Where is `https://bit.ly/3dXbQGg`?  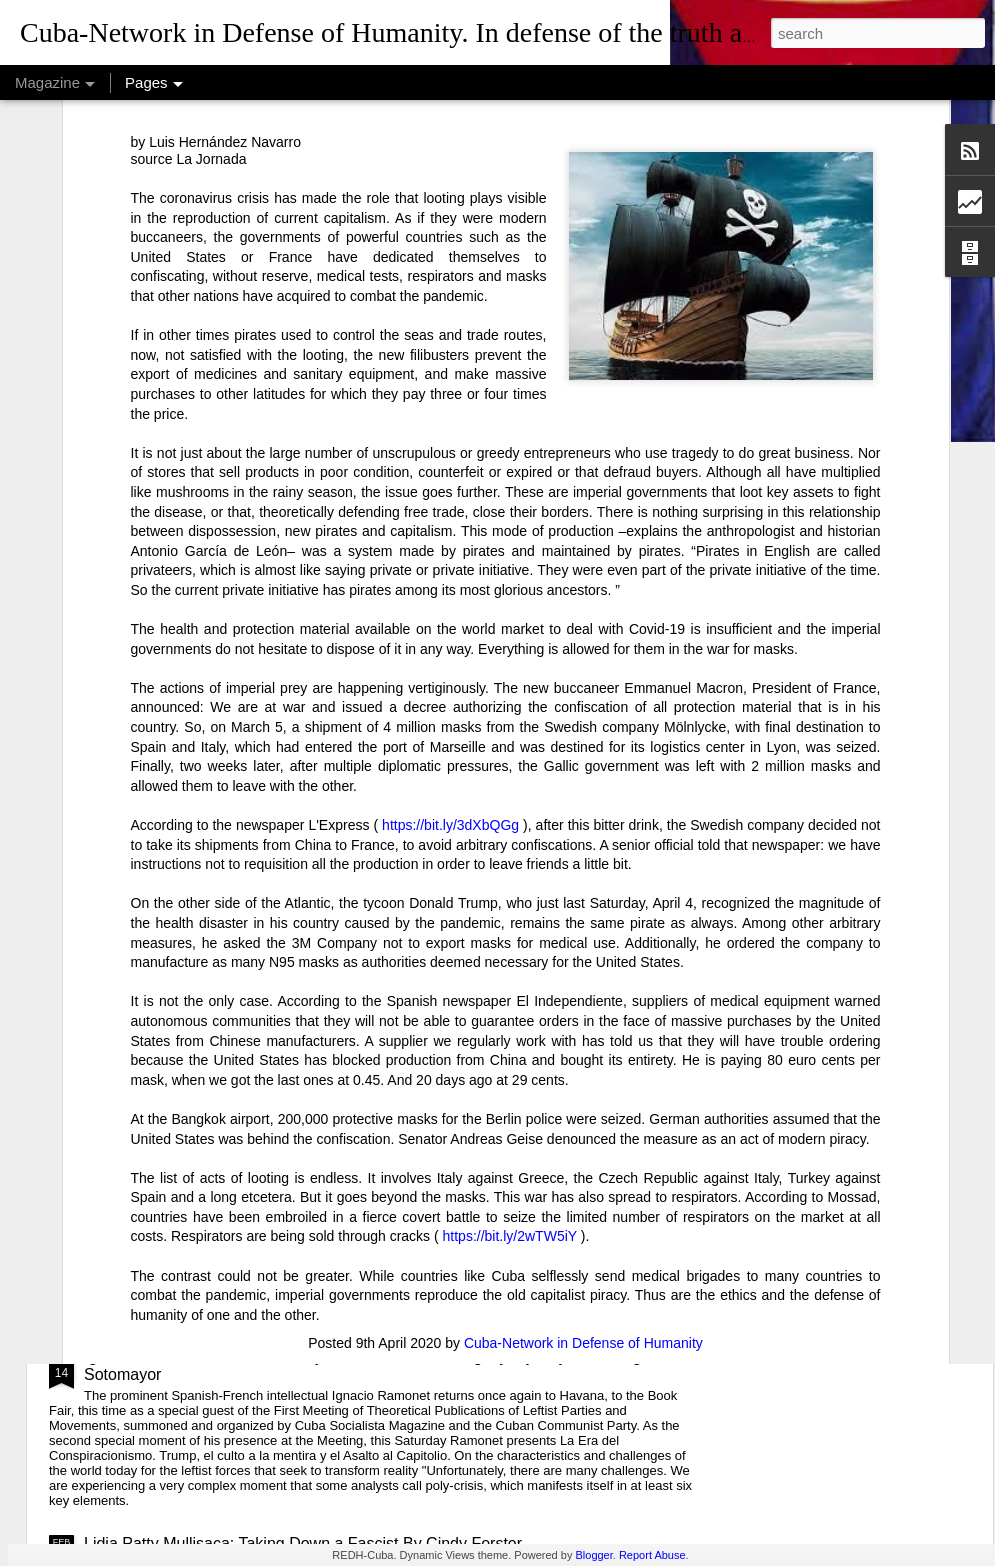
https://bit.ly/3dXbQGg is located at coordinates (450, 597).